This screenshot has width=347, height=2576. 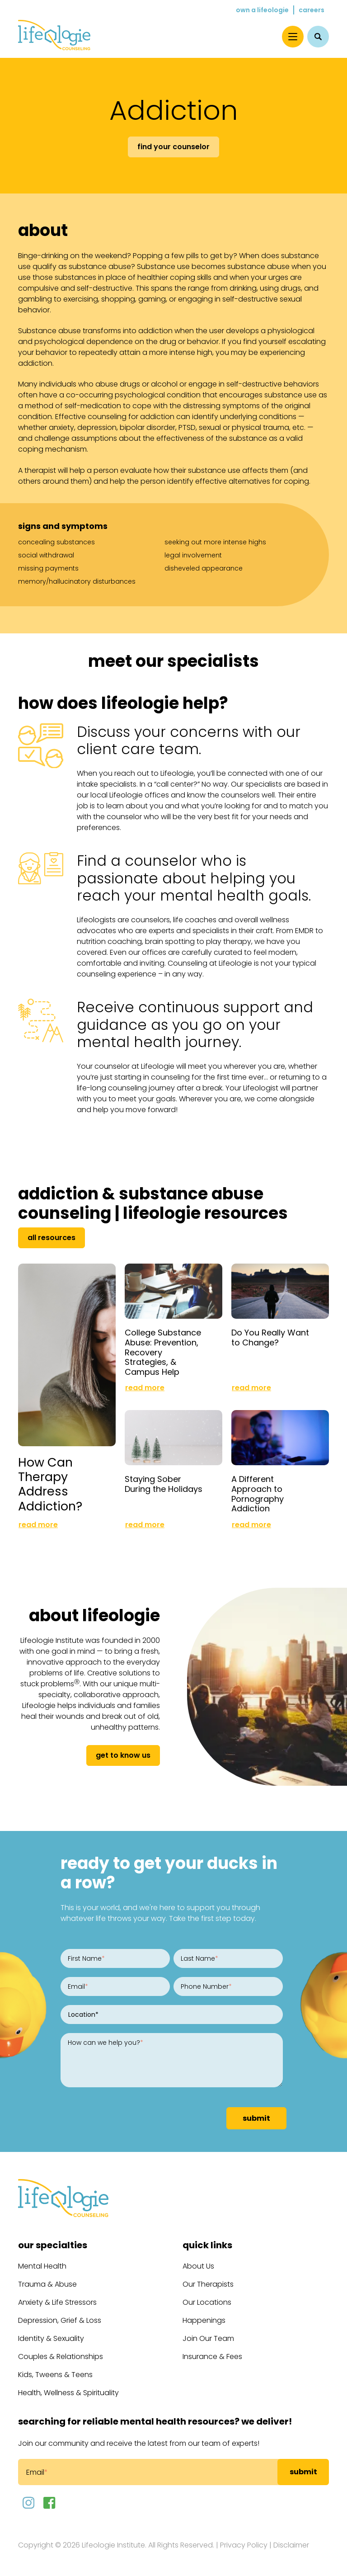 I want to click on College Substance Abuse: Prevention, Recovery Strategies, & Campus Help, so click(x=163, y=1351).